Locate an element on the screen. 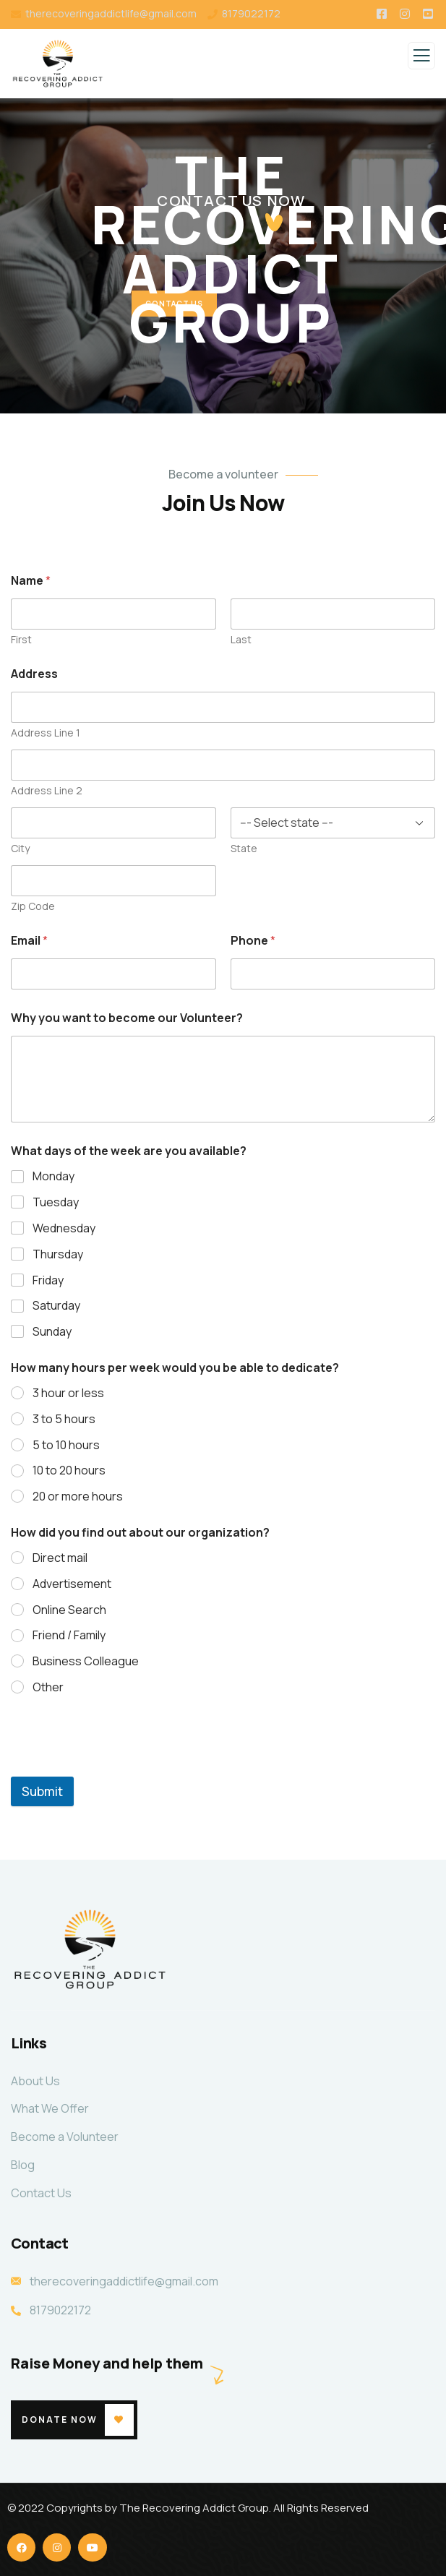 This screenshot has width=446, height=2576. Other is located at coordinates (48, 1687).